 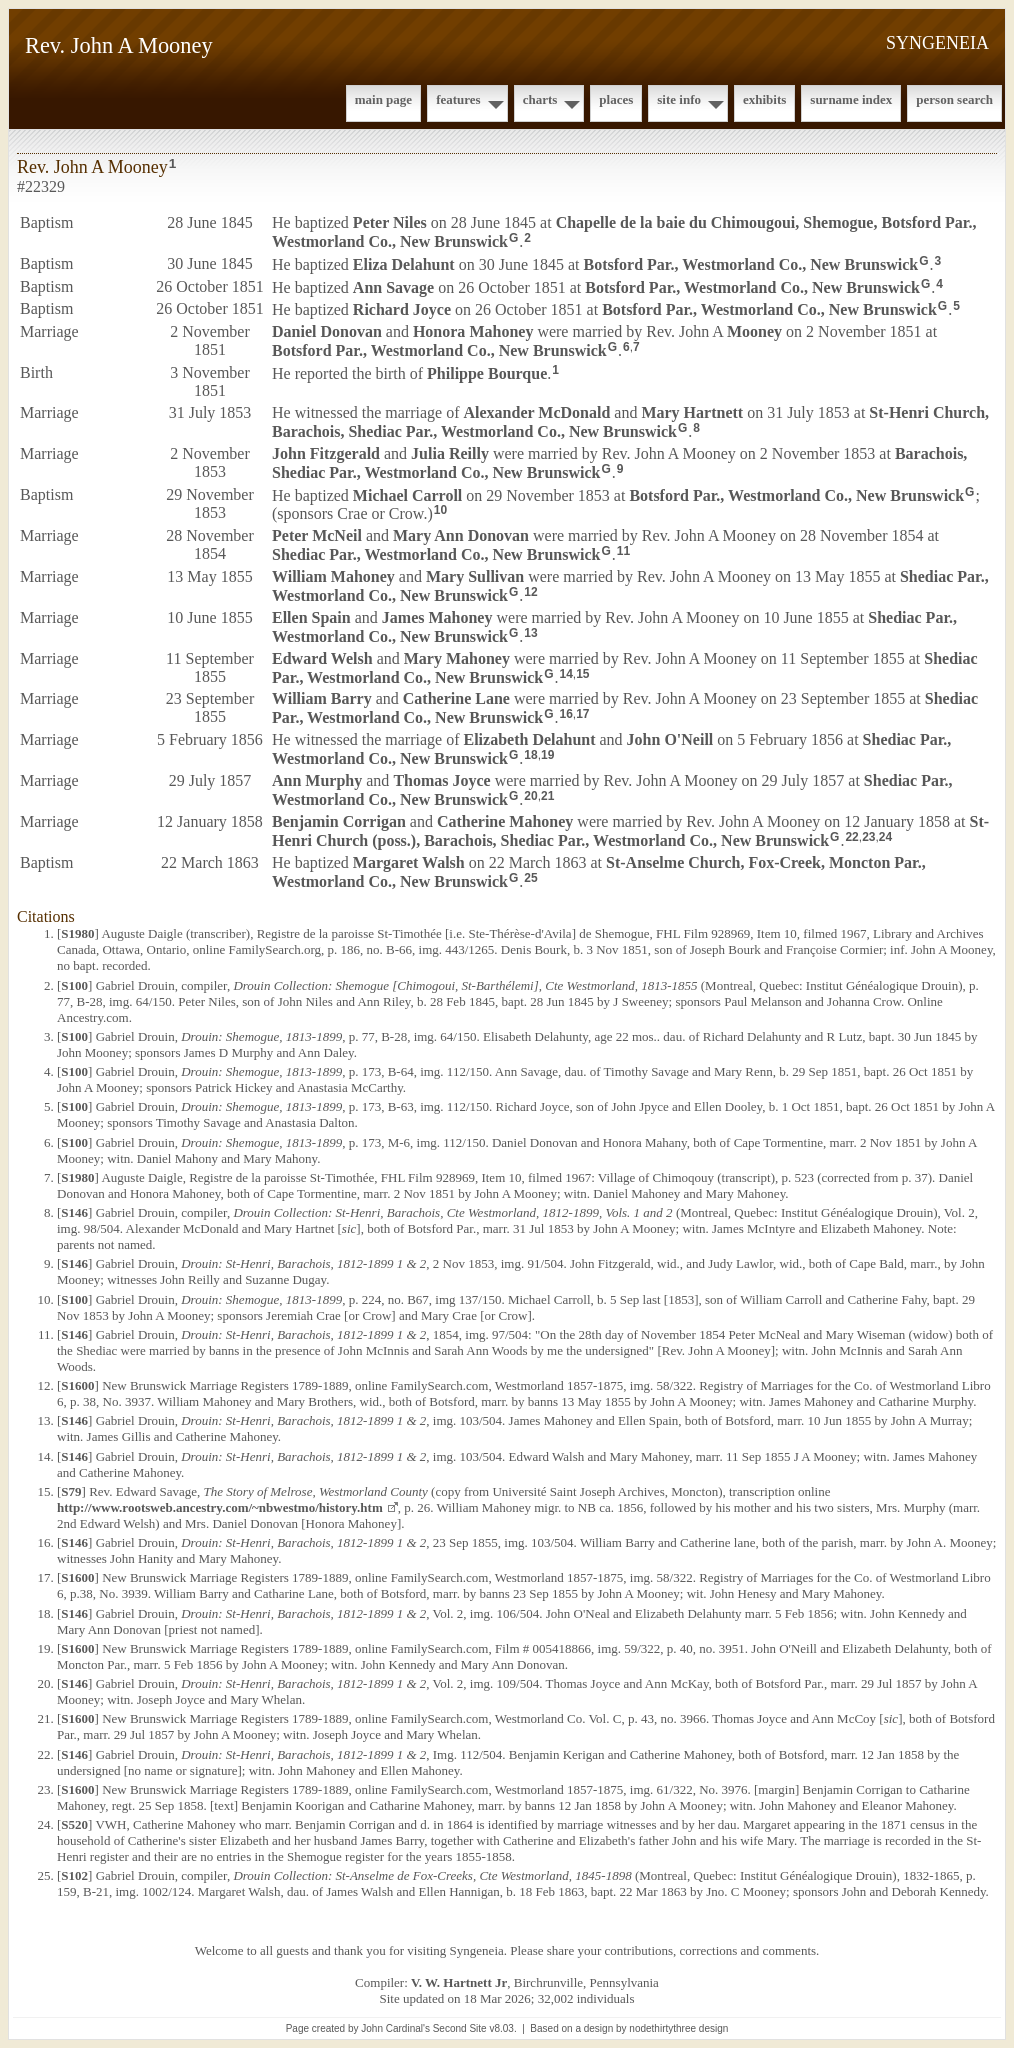 What do you see at coordinates (339, 821) in the screenshot?
I see `Benjamin` at bounding box center [339, 821].